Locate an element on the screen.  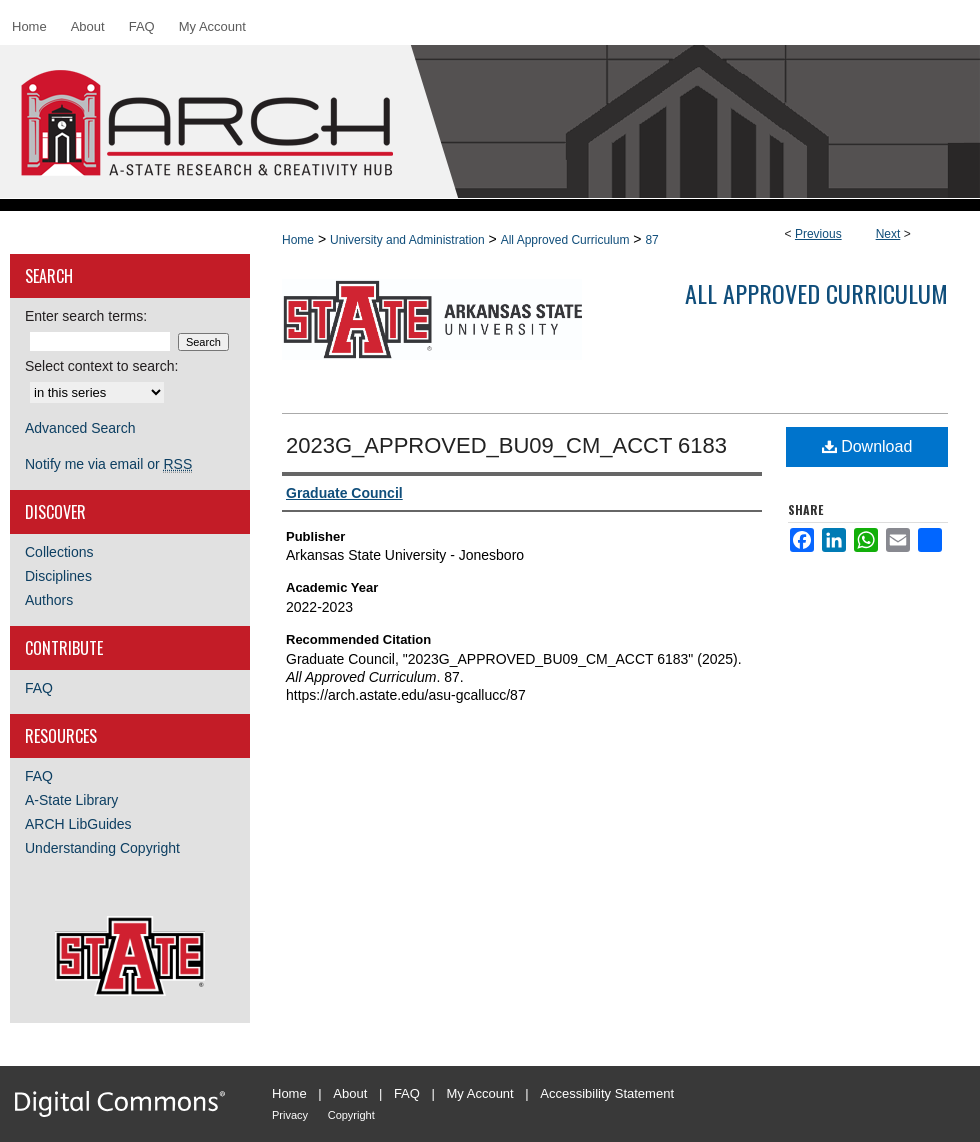
FAQ is located at coordinates (39, 688).